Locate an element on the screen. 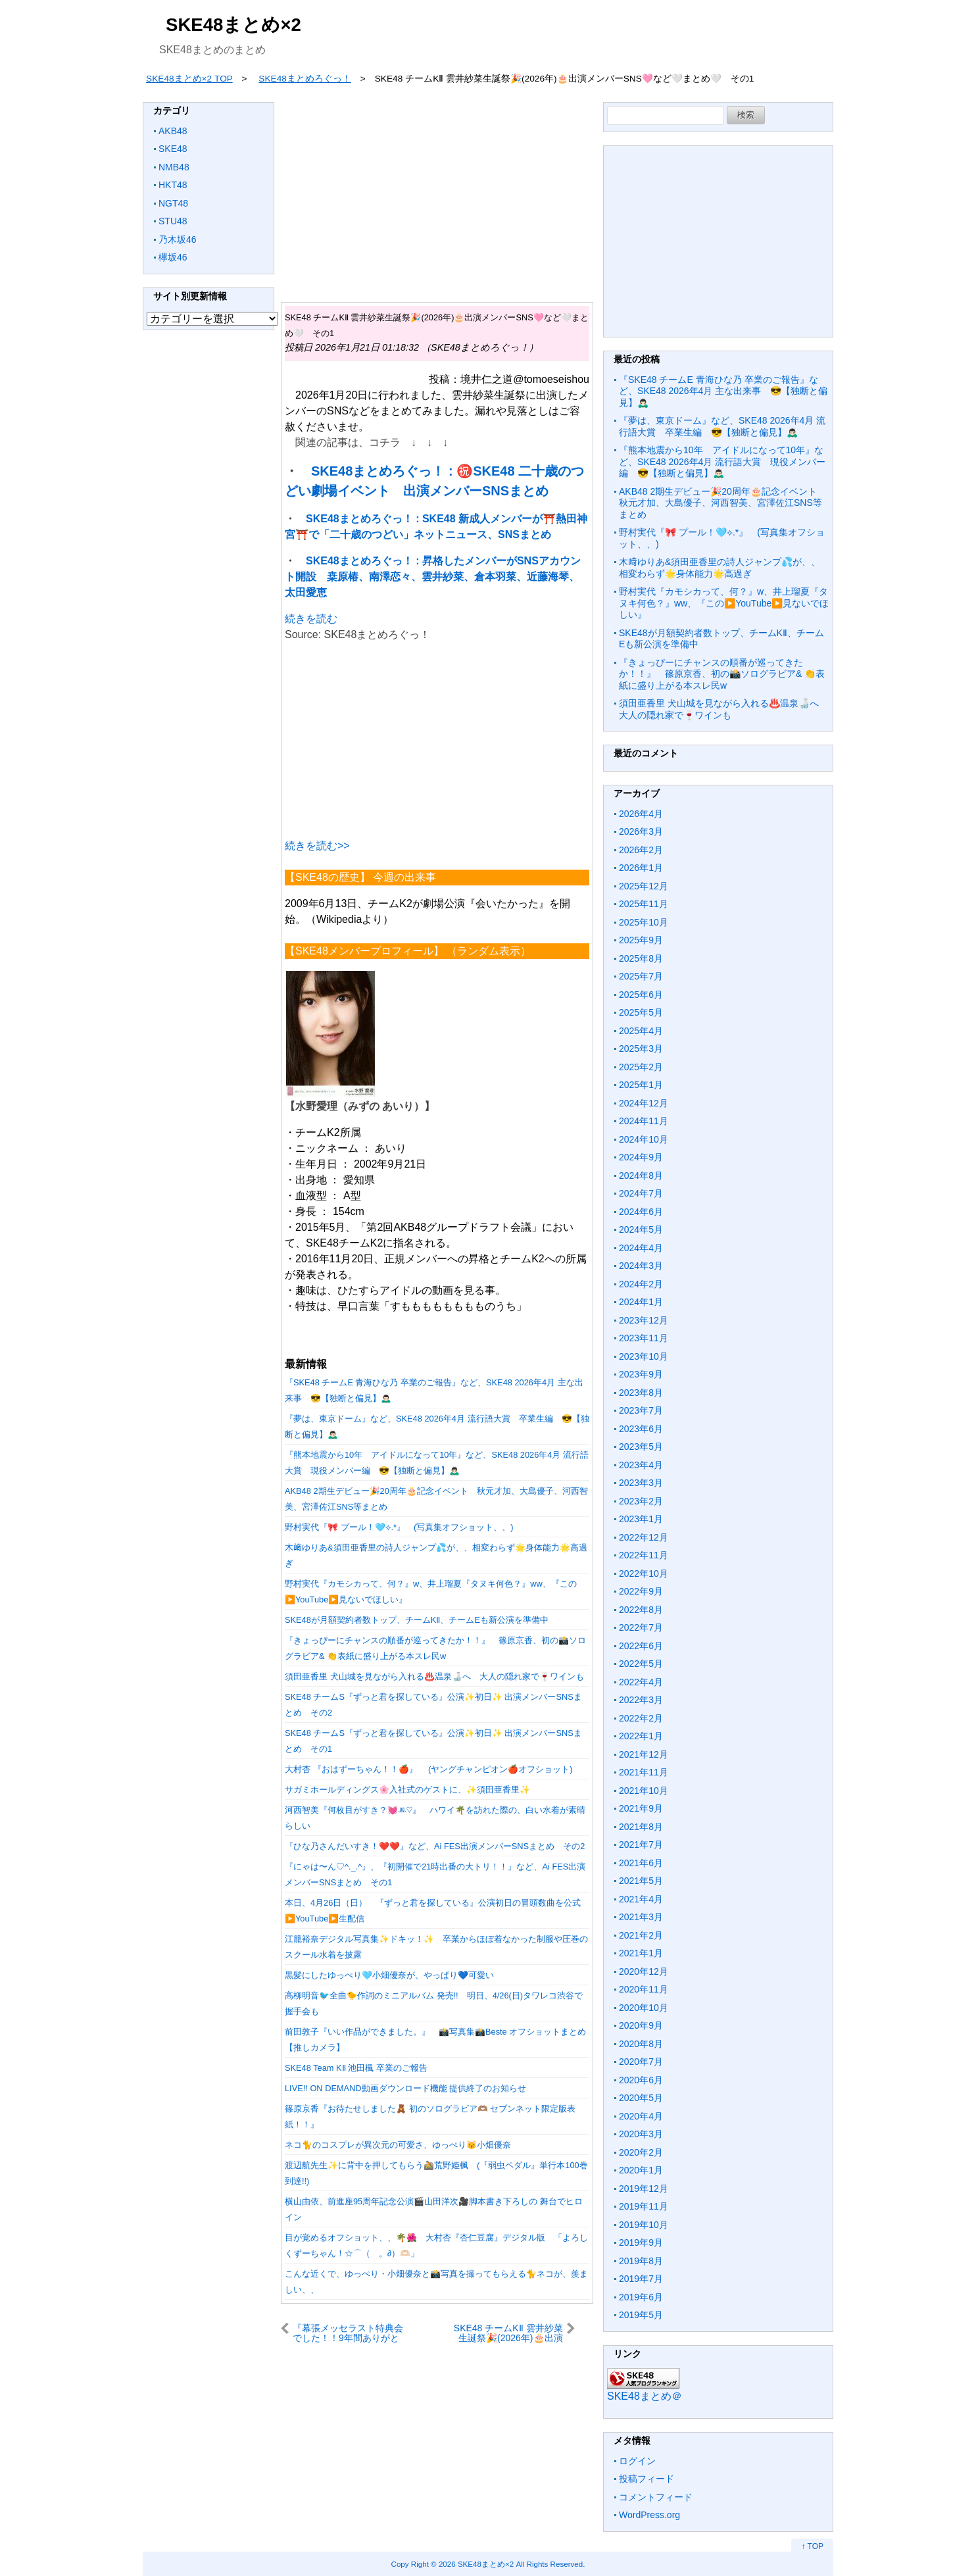 Image resolution: width=976 pixels, height=2576 pixels. 2025年4月 is located at coordinates (641, 1031).